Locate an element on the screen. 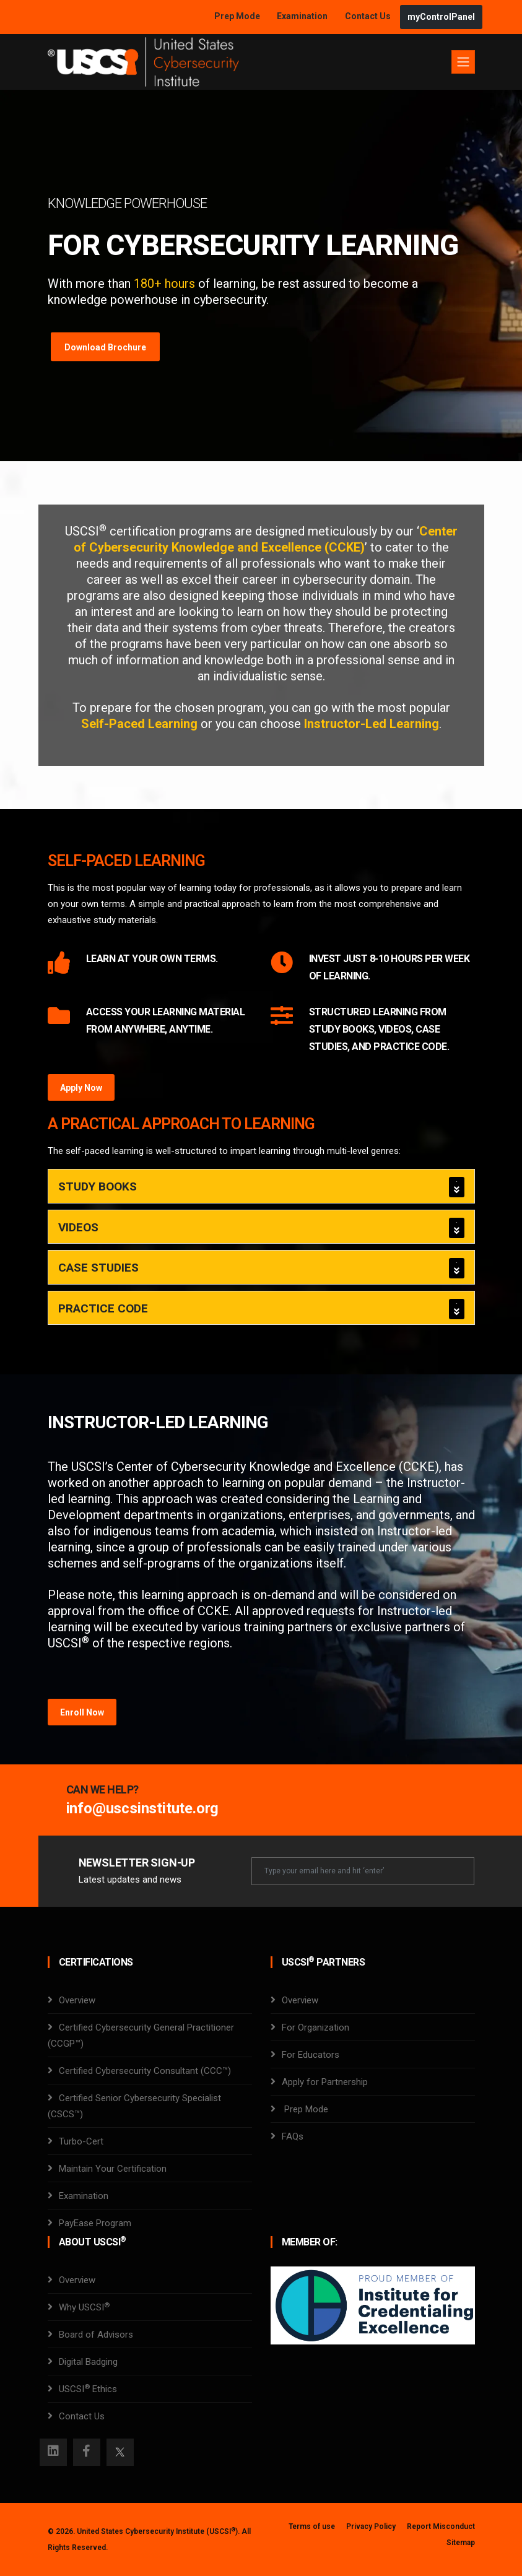 This screenshot has width=522, height=2576. Sitemap is located at coordinates (460, 2542).